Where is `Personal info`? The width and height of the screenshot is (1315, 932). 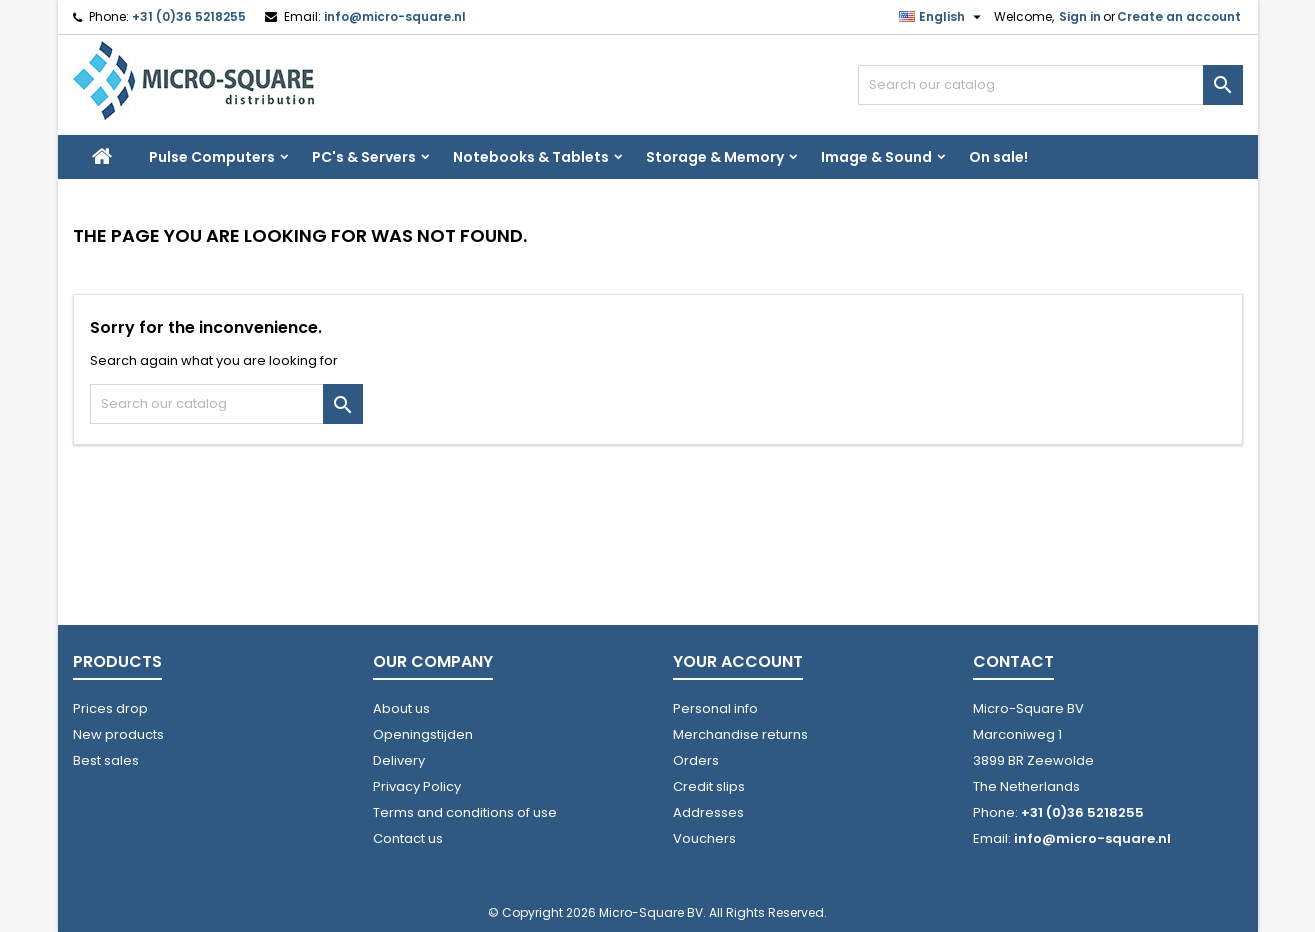
Personal info is located at coordinates (715, 708).